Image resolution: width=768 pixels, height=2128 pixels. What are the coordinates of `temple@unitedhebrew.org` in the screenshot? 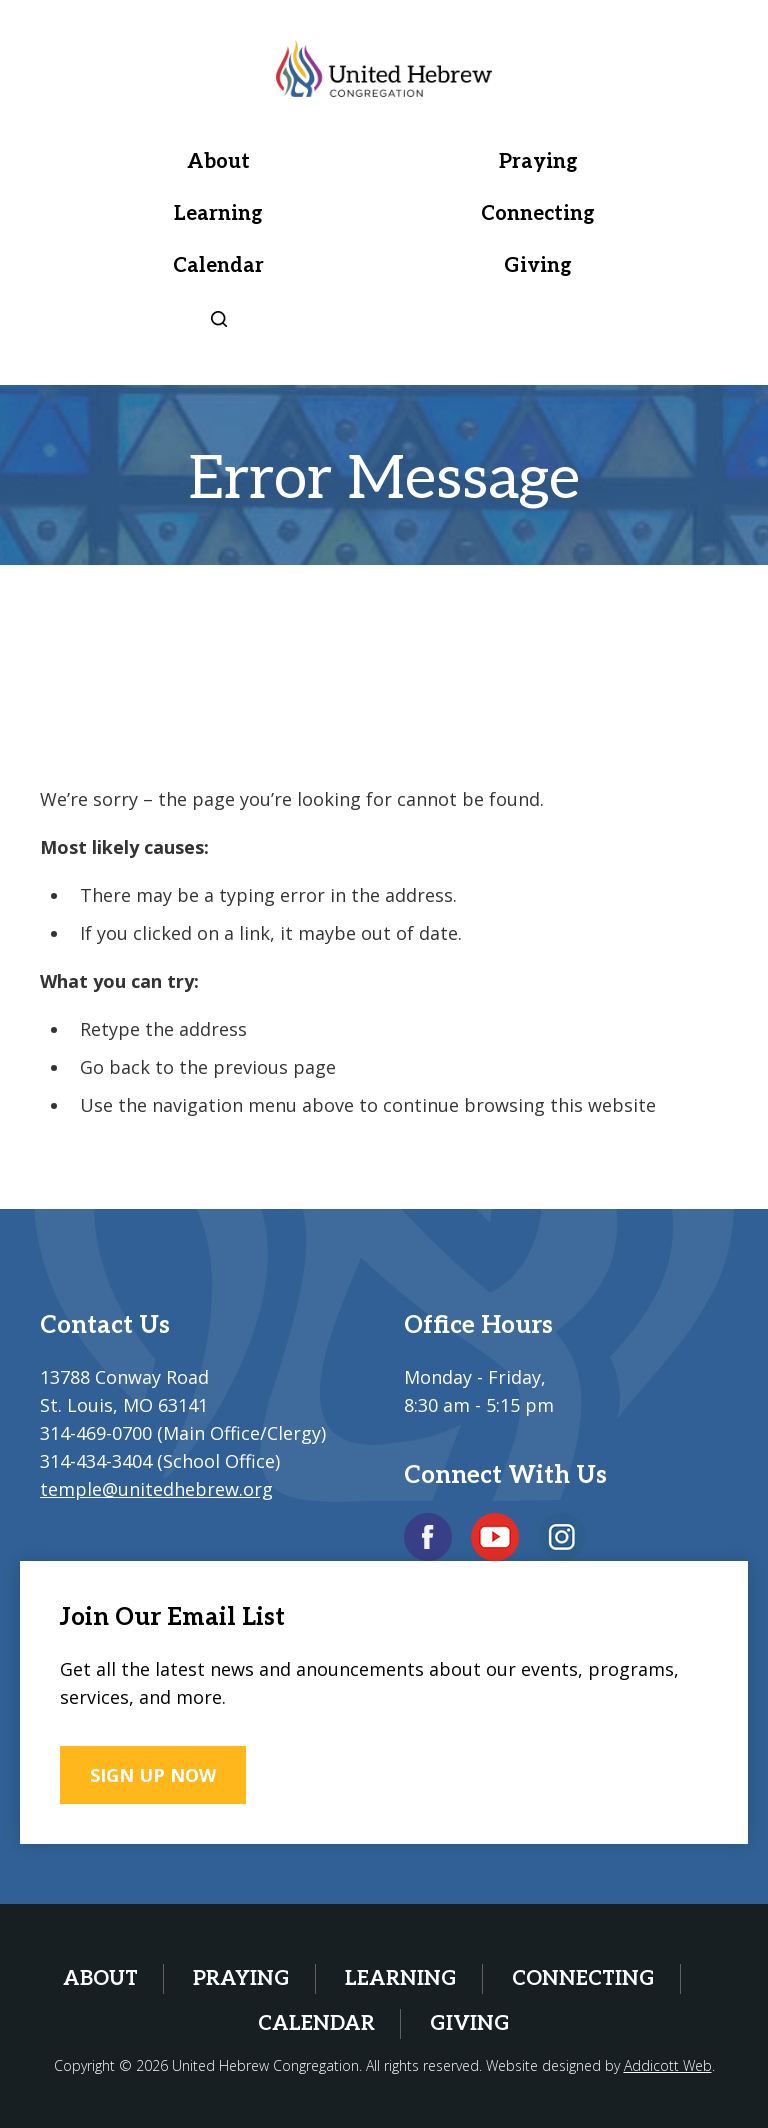 It's located at (156, 1489).